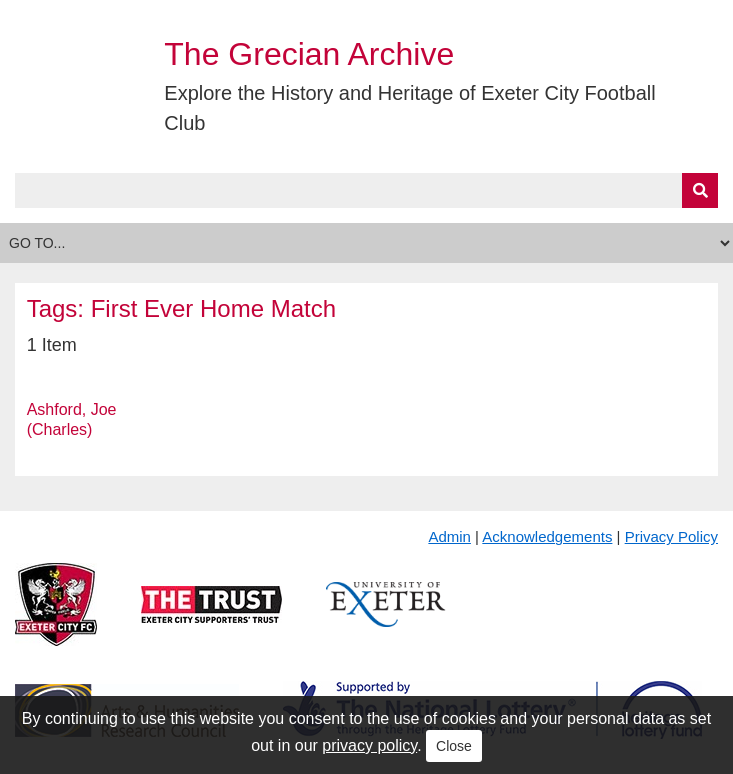 This screenshot has width=733, height=774. What do you see at coordinates (454, 746) in the screenshot?
I see `Close` at bounding box center [454, 746].